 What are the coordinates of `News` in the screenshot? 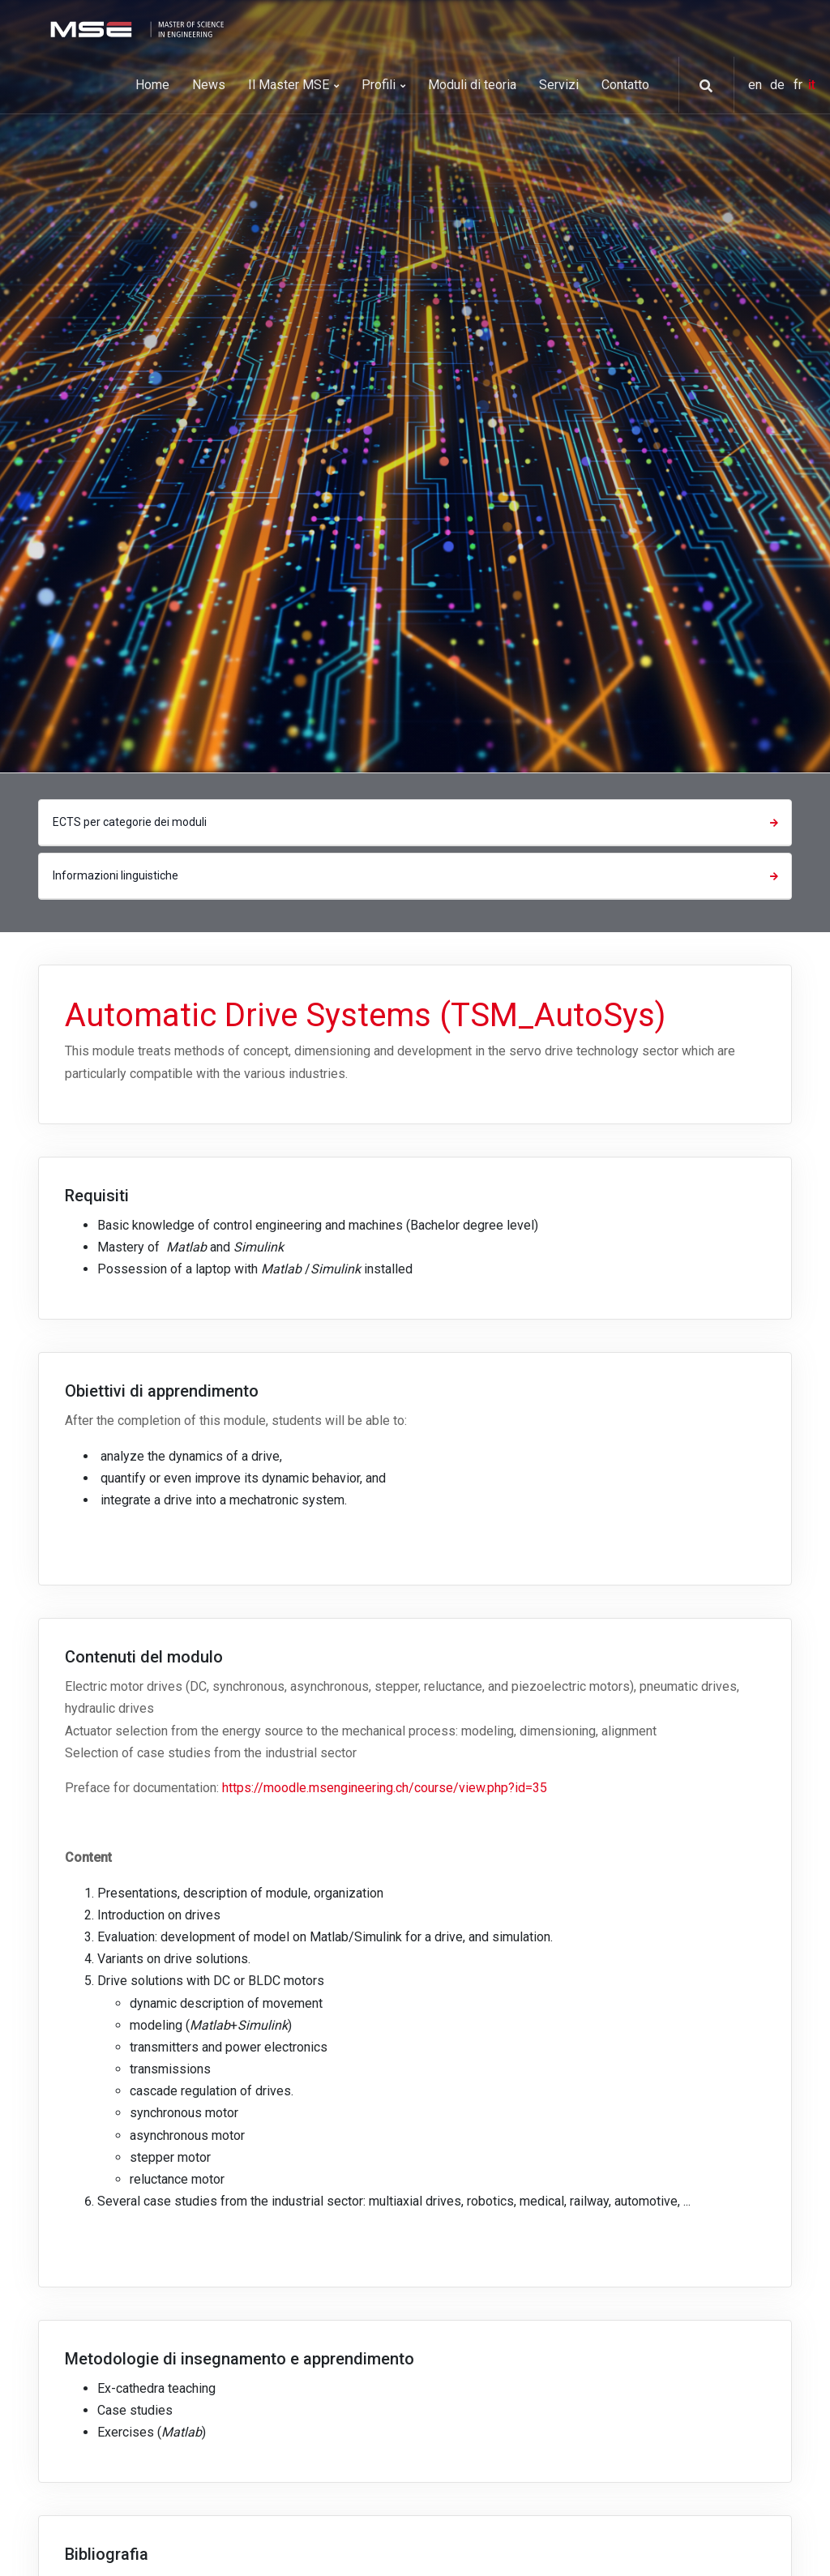 It's located at (208, 84).